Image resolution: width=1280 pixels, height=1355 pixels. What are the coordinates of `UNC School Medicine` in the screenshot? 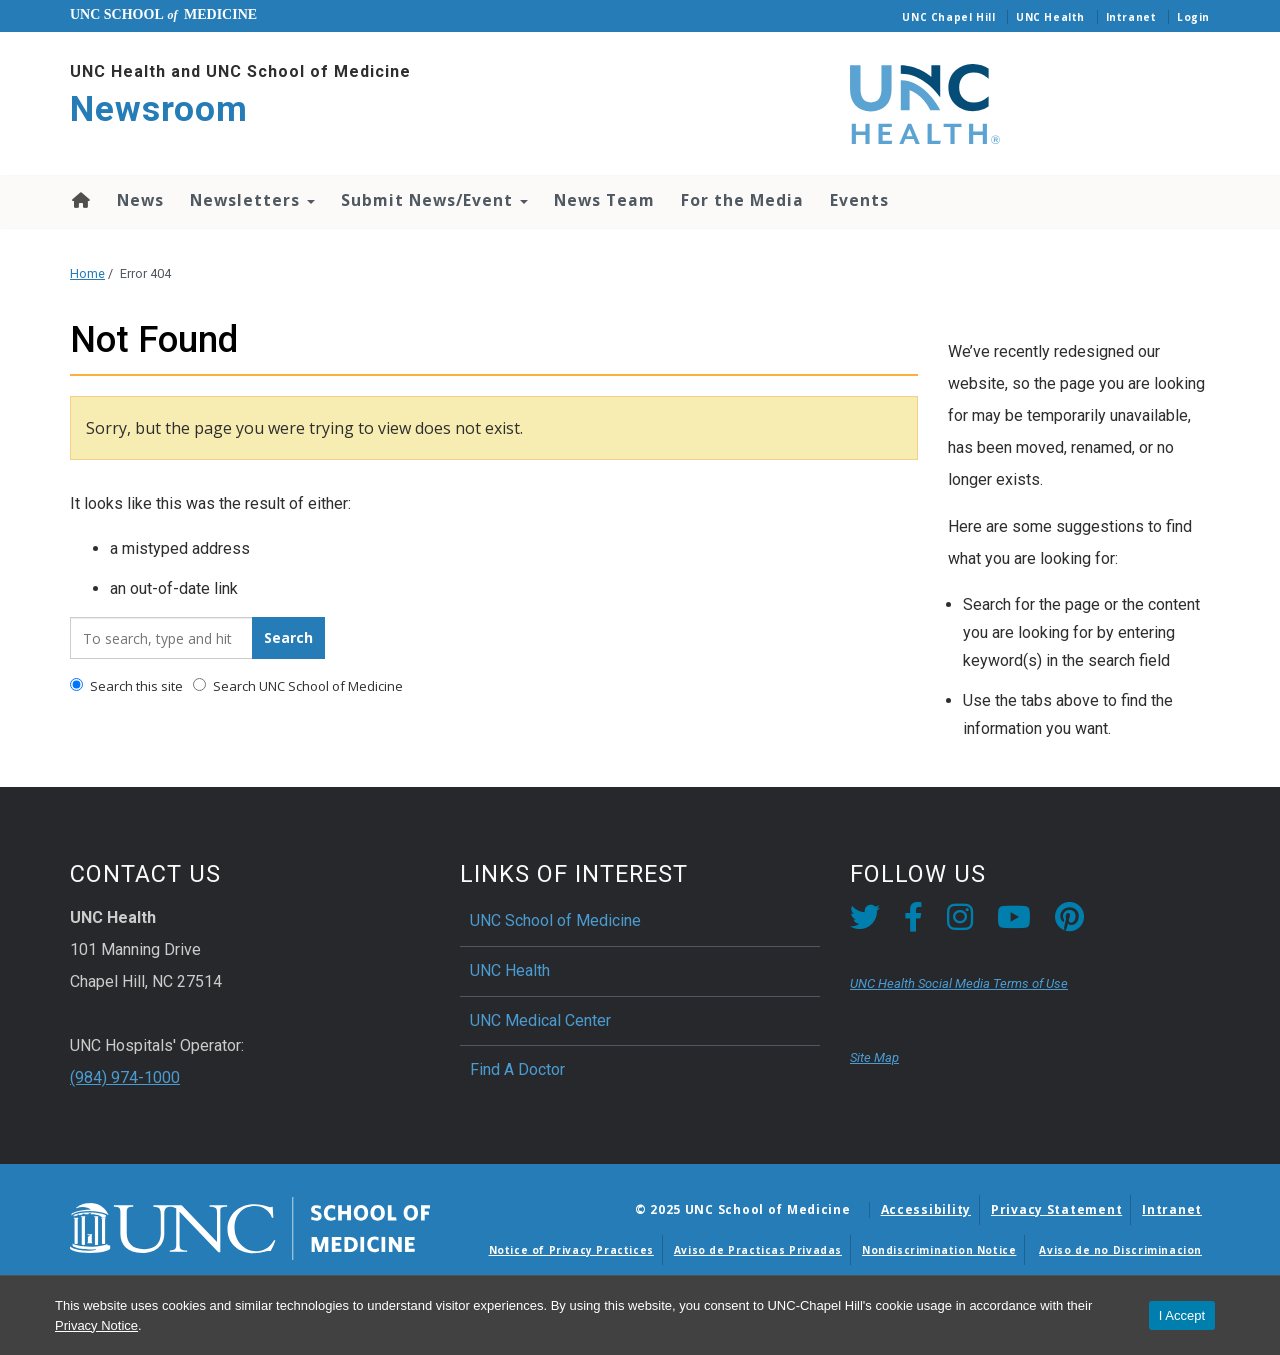 It's located at (163, 14).